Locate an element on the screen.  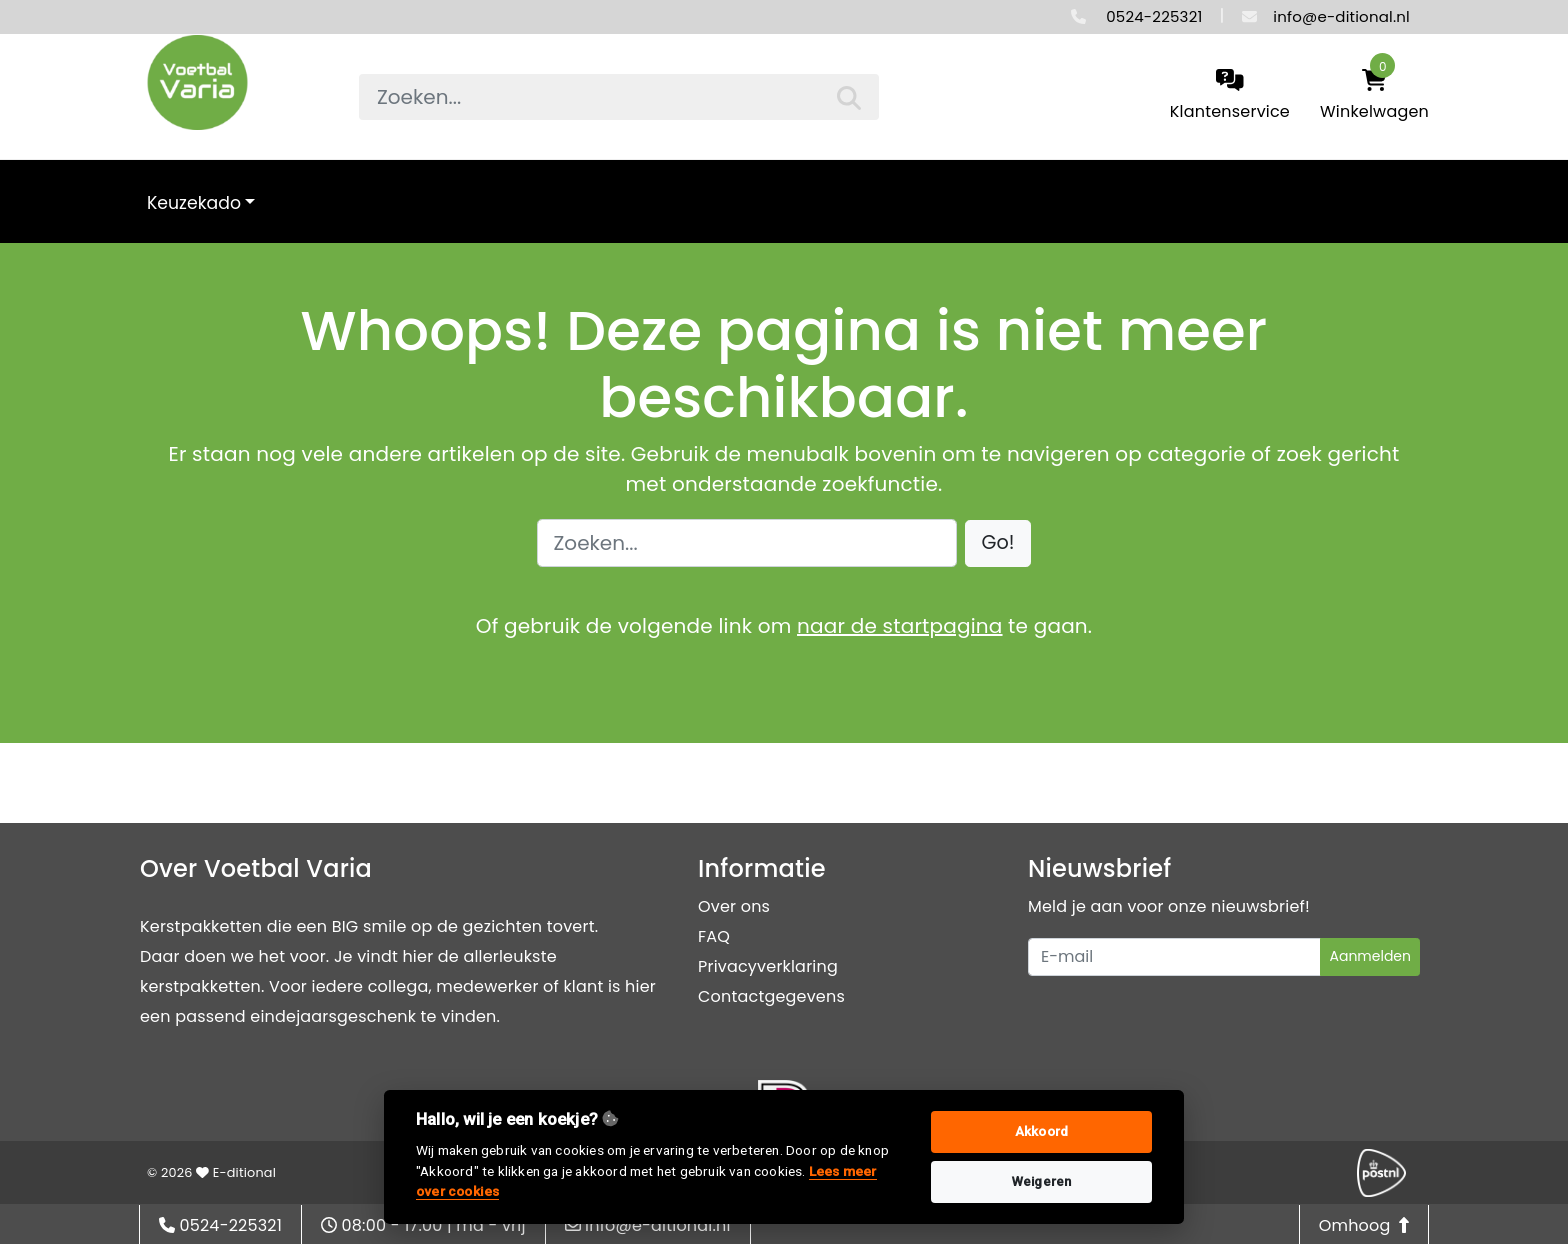
Privacyverklaring is located at coordinates (768, 966).